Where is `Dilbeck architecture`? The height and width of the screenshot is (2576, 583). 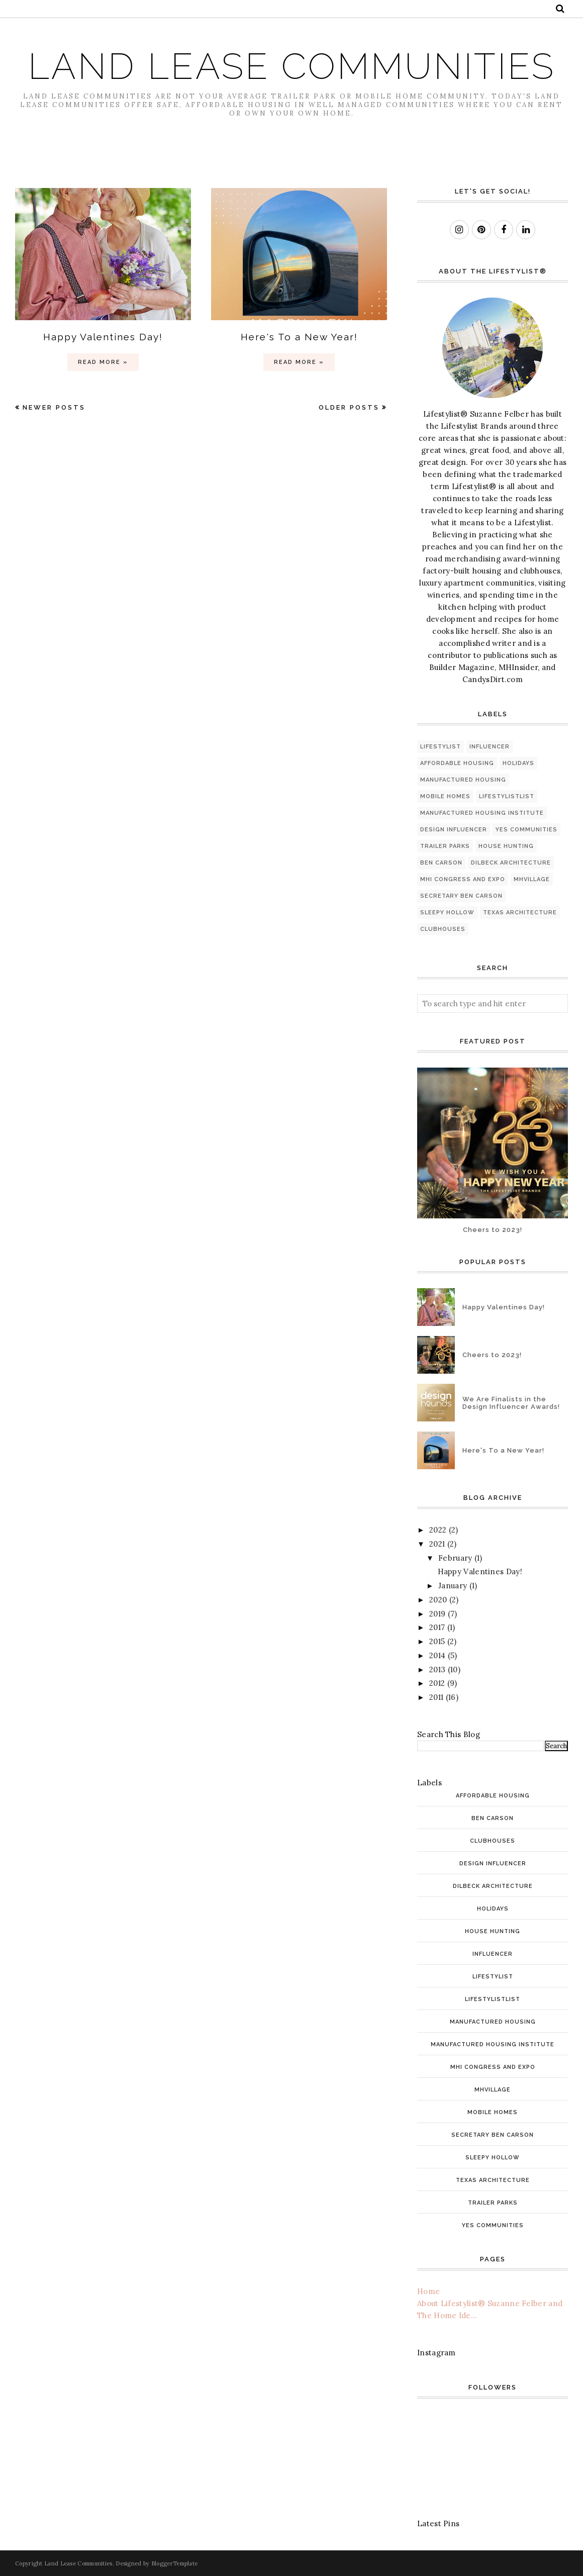 Dilbeck architecture is located at coordinates (511, 863).